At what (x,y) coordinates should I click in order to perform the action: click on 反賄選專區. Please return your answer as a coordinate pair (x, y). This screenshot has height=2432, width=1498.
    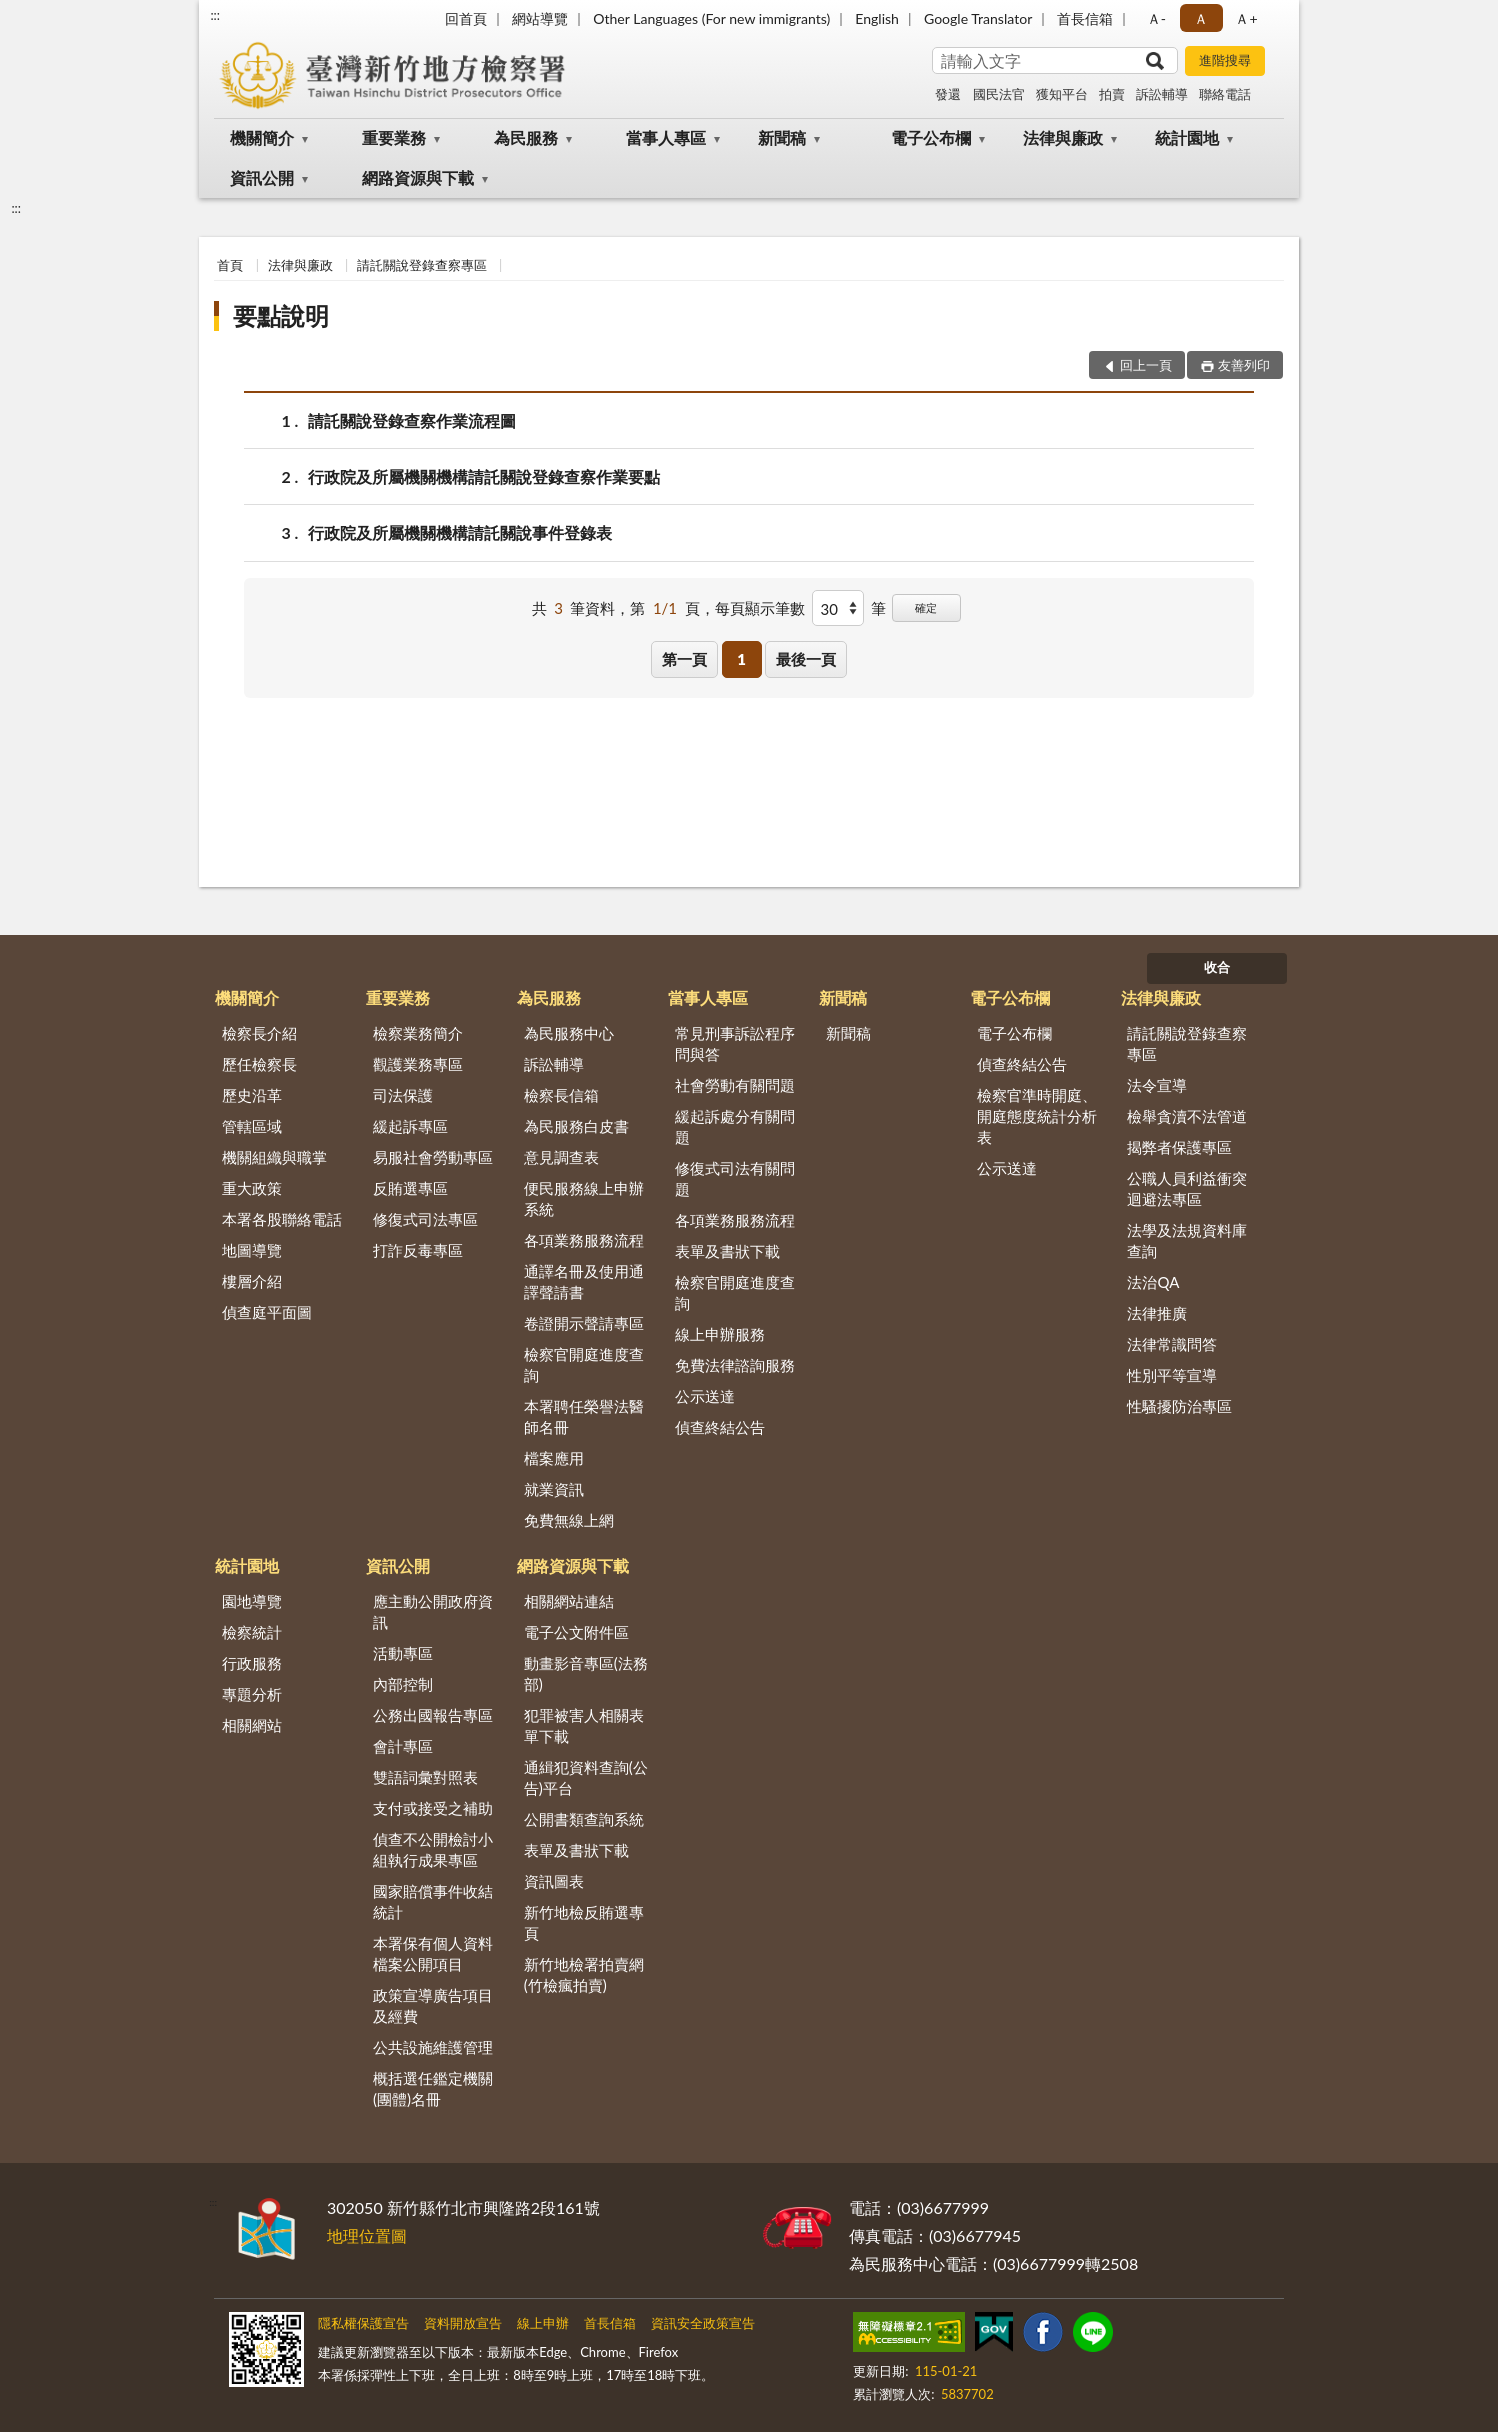
    Looking at the image, I should click on (410, 1188).